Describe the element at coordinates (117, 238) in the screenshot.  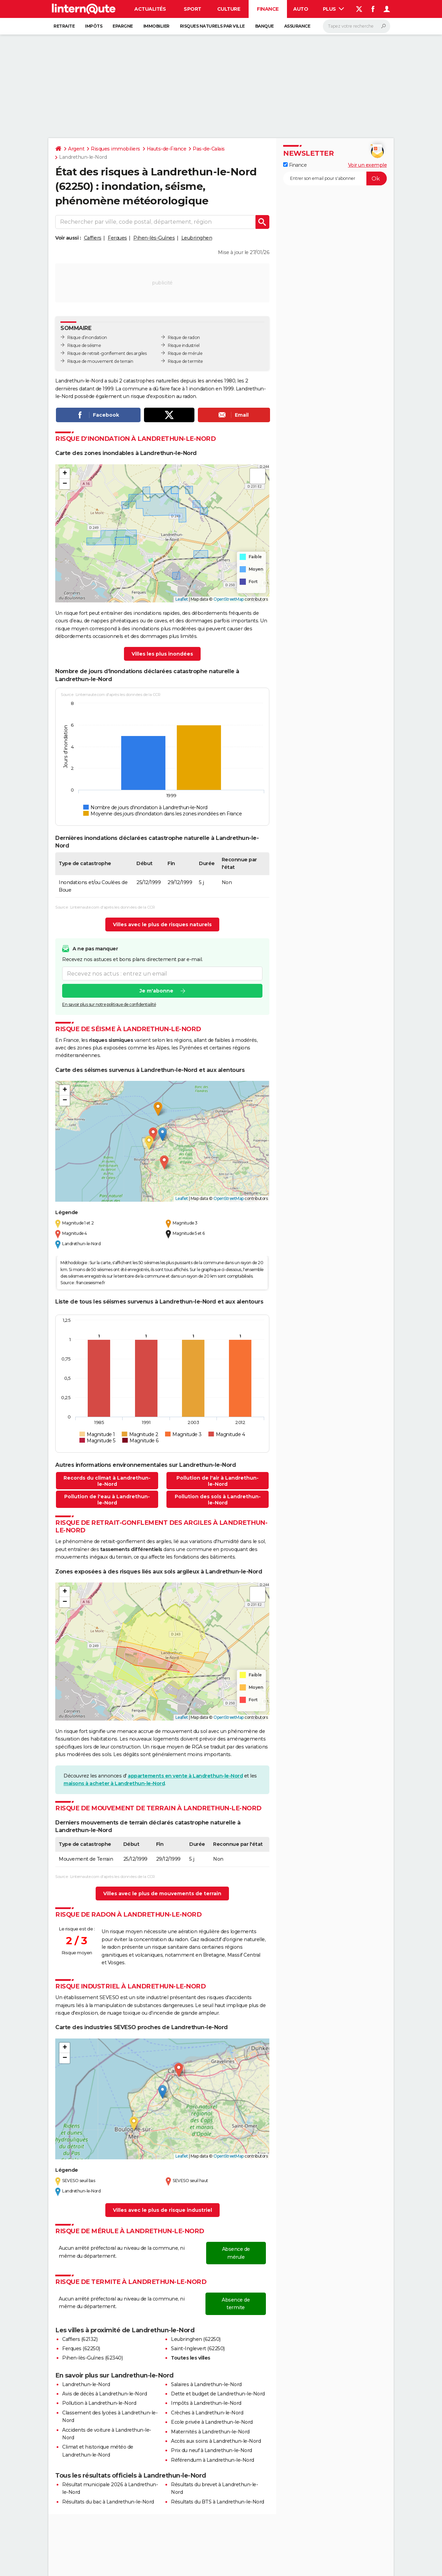
I see `Ferques` at that location.